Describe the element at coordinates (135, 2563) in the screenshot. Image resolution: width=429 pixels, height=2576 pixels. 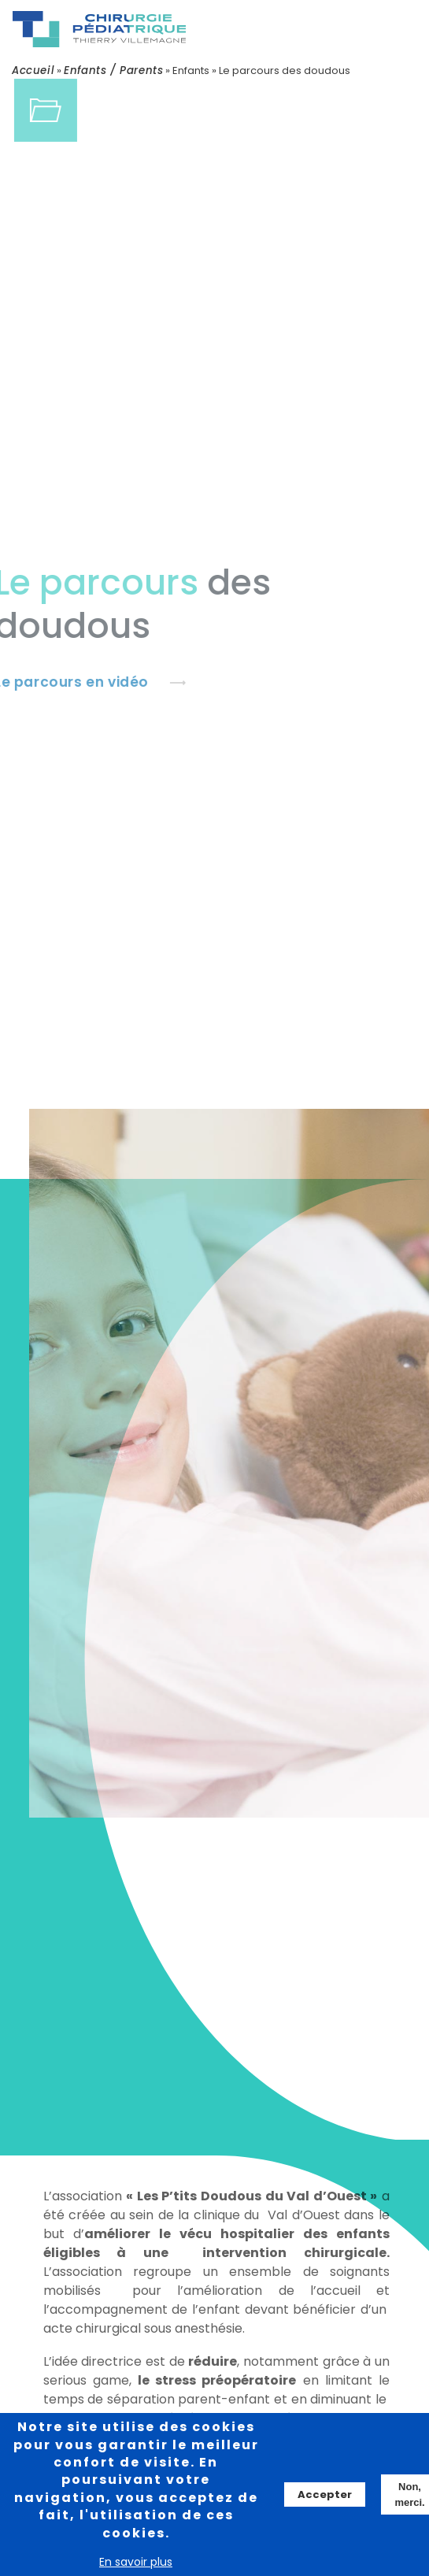
I see `En savoir plus` at that location.